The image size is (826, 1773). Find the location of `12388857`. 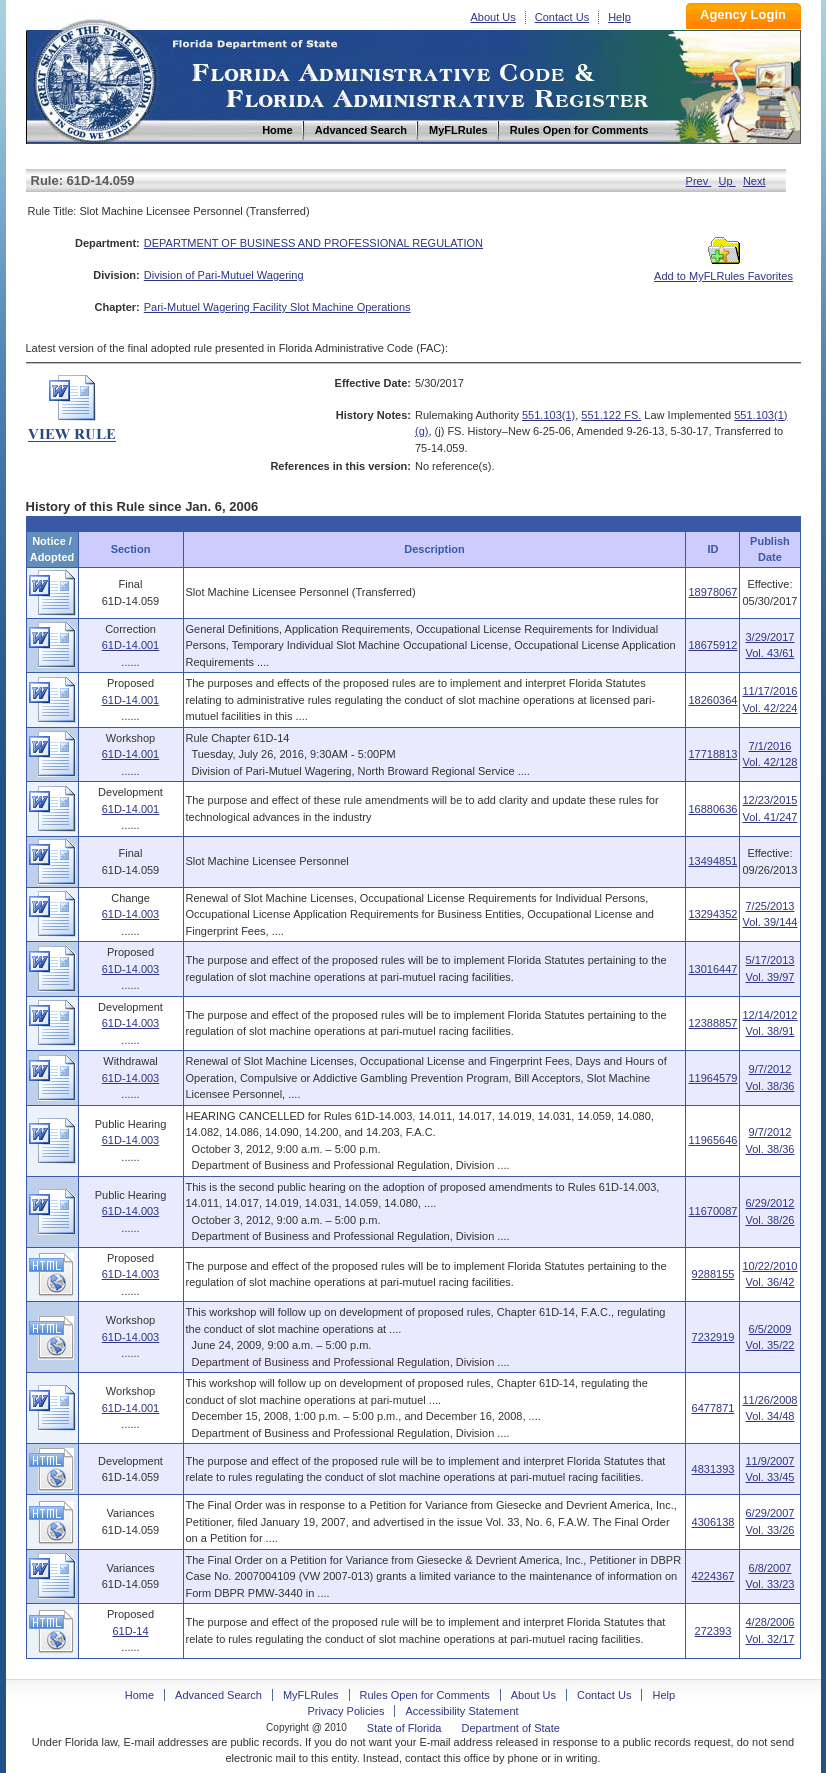

12388857 is located at coordinates (712, 1023).